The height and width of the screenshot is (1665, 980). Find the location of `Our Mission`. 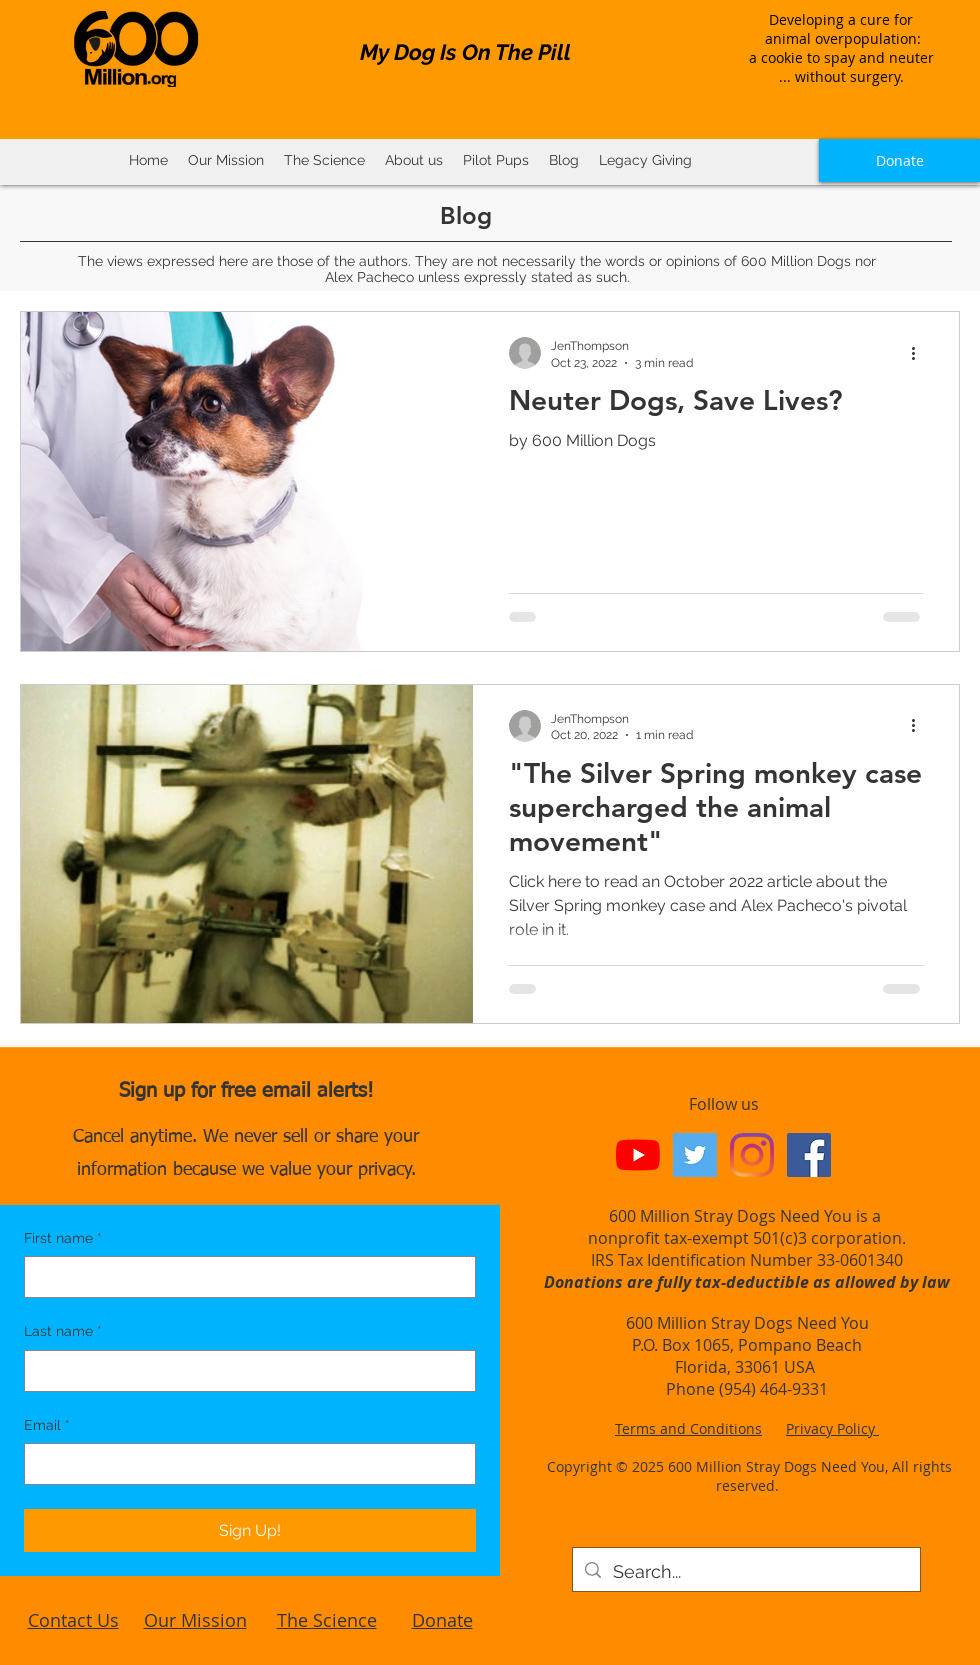

Our Mission is located at coordinates (195, 1620).